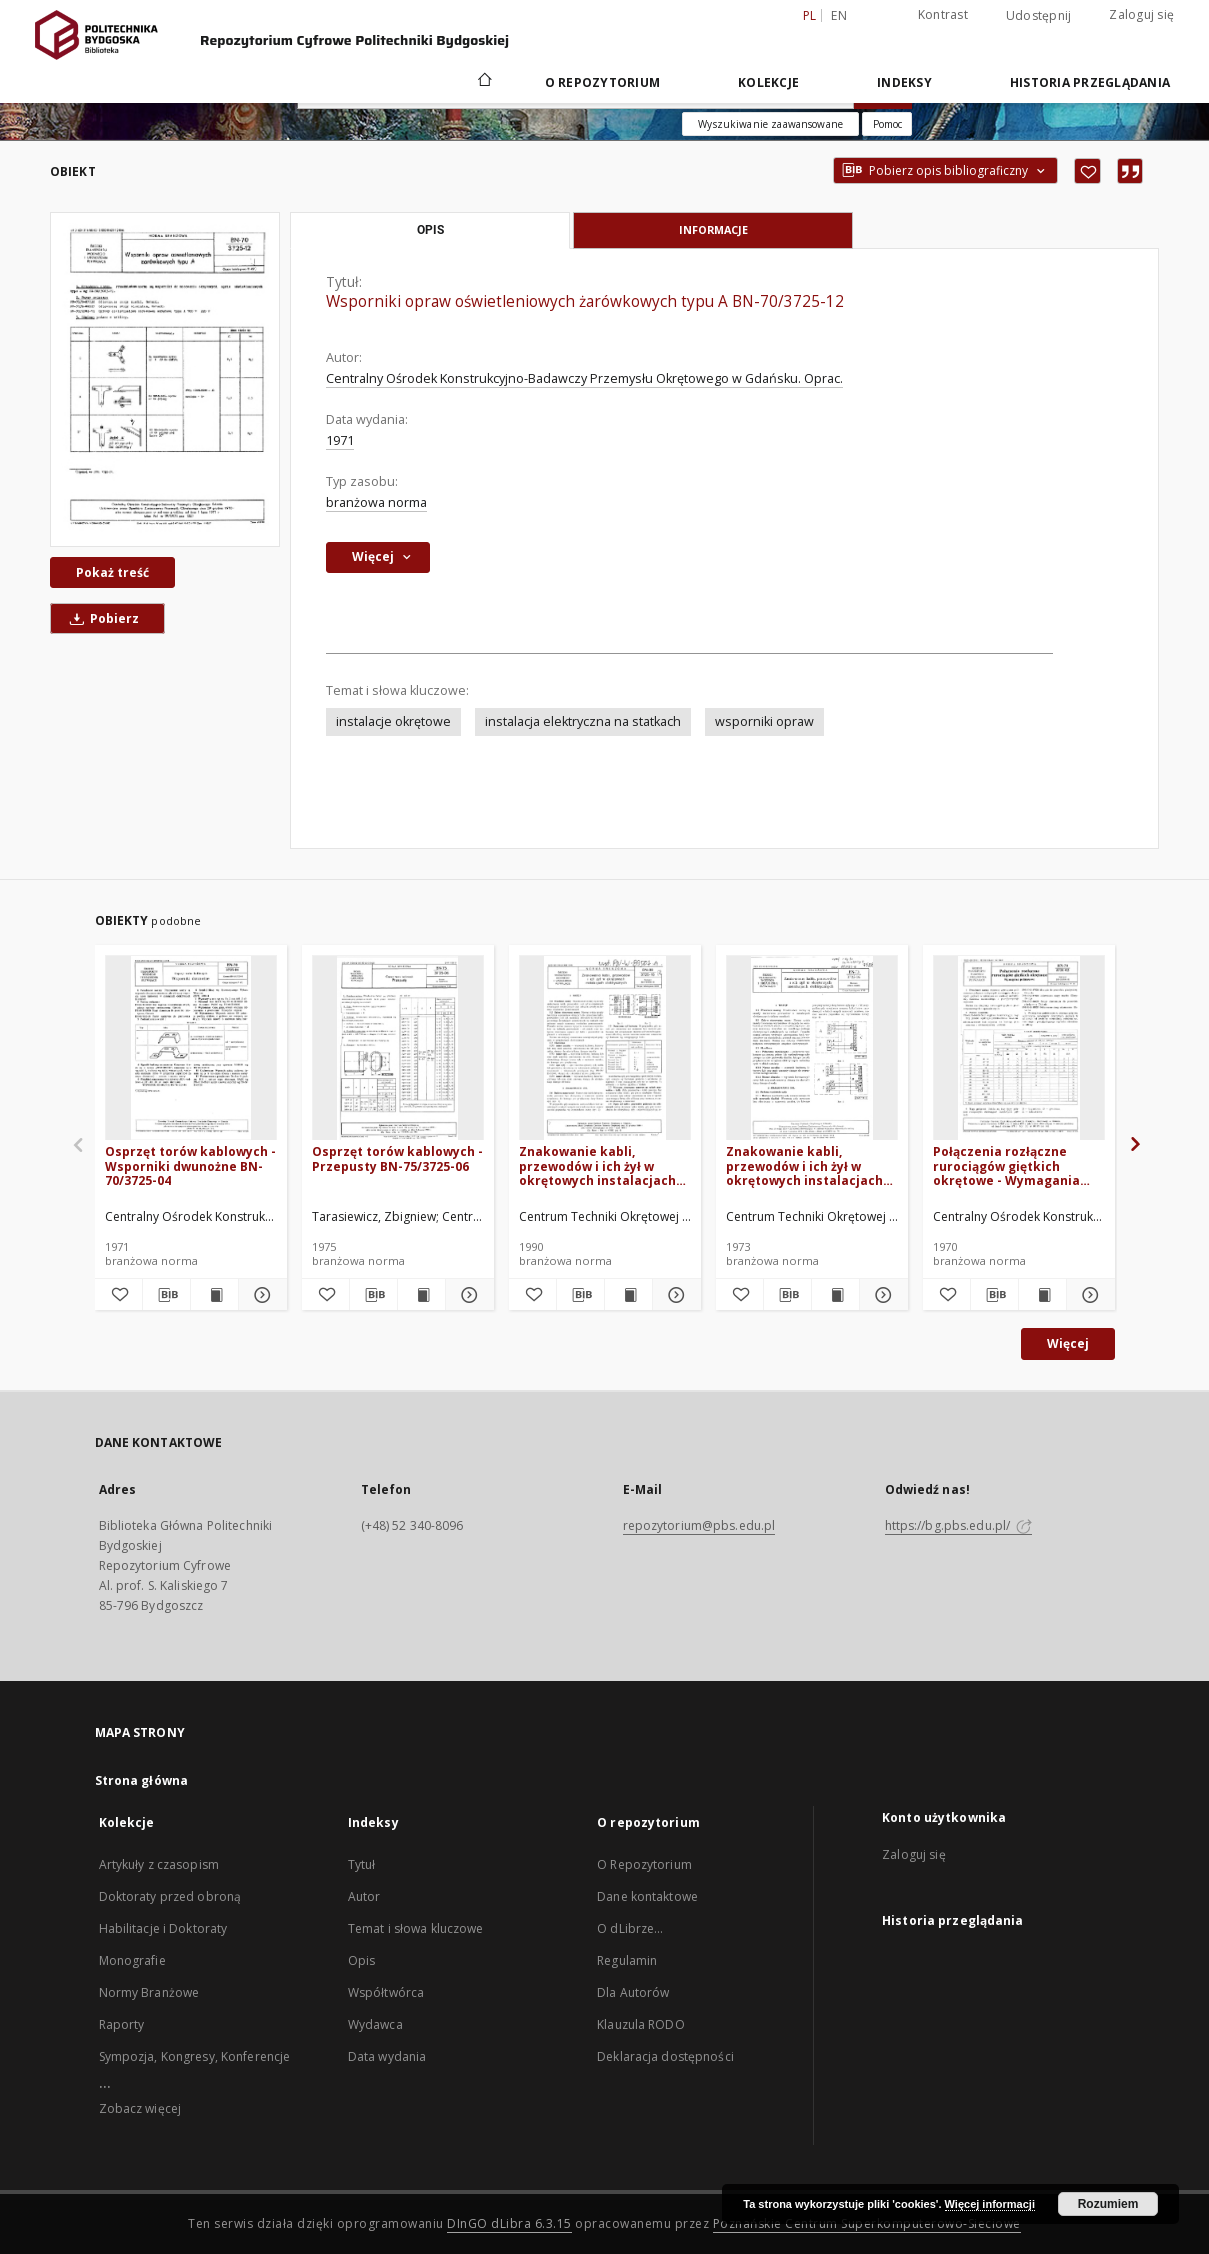 The image size is (1209, 2254). I want to click on Znakowanie kabli, przewodów i ich żył w okrętowych instalacjach elektrycznych BN-89/3725-16, so click(603, 1165).